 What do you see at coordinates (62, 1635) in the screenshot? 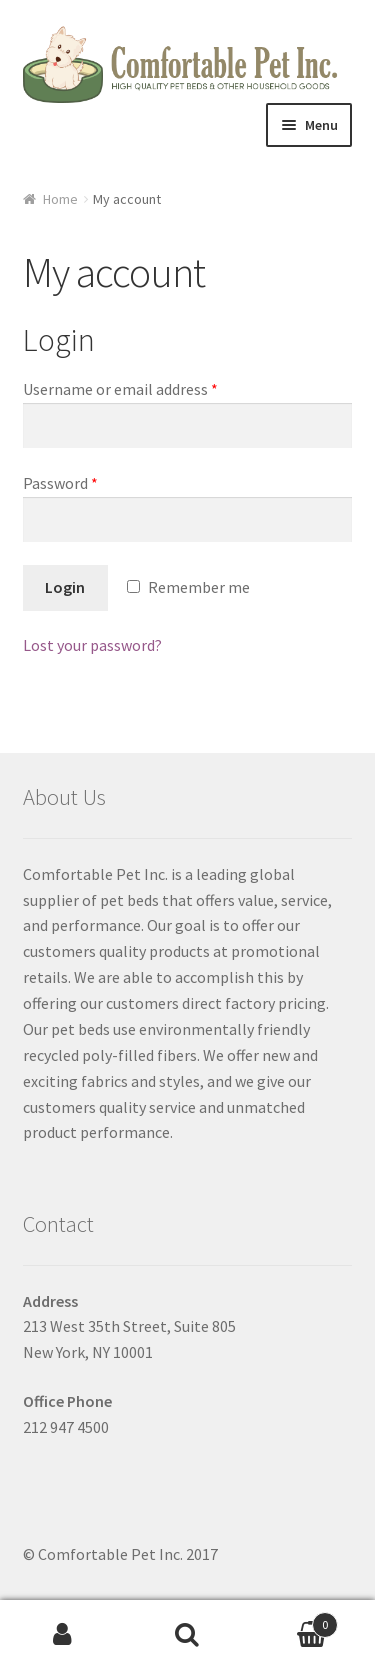
I see `My Account` at bounding box center [62, 1635].